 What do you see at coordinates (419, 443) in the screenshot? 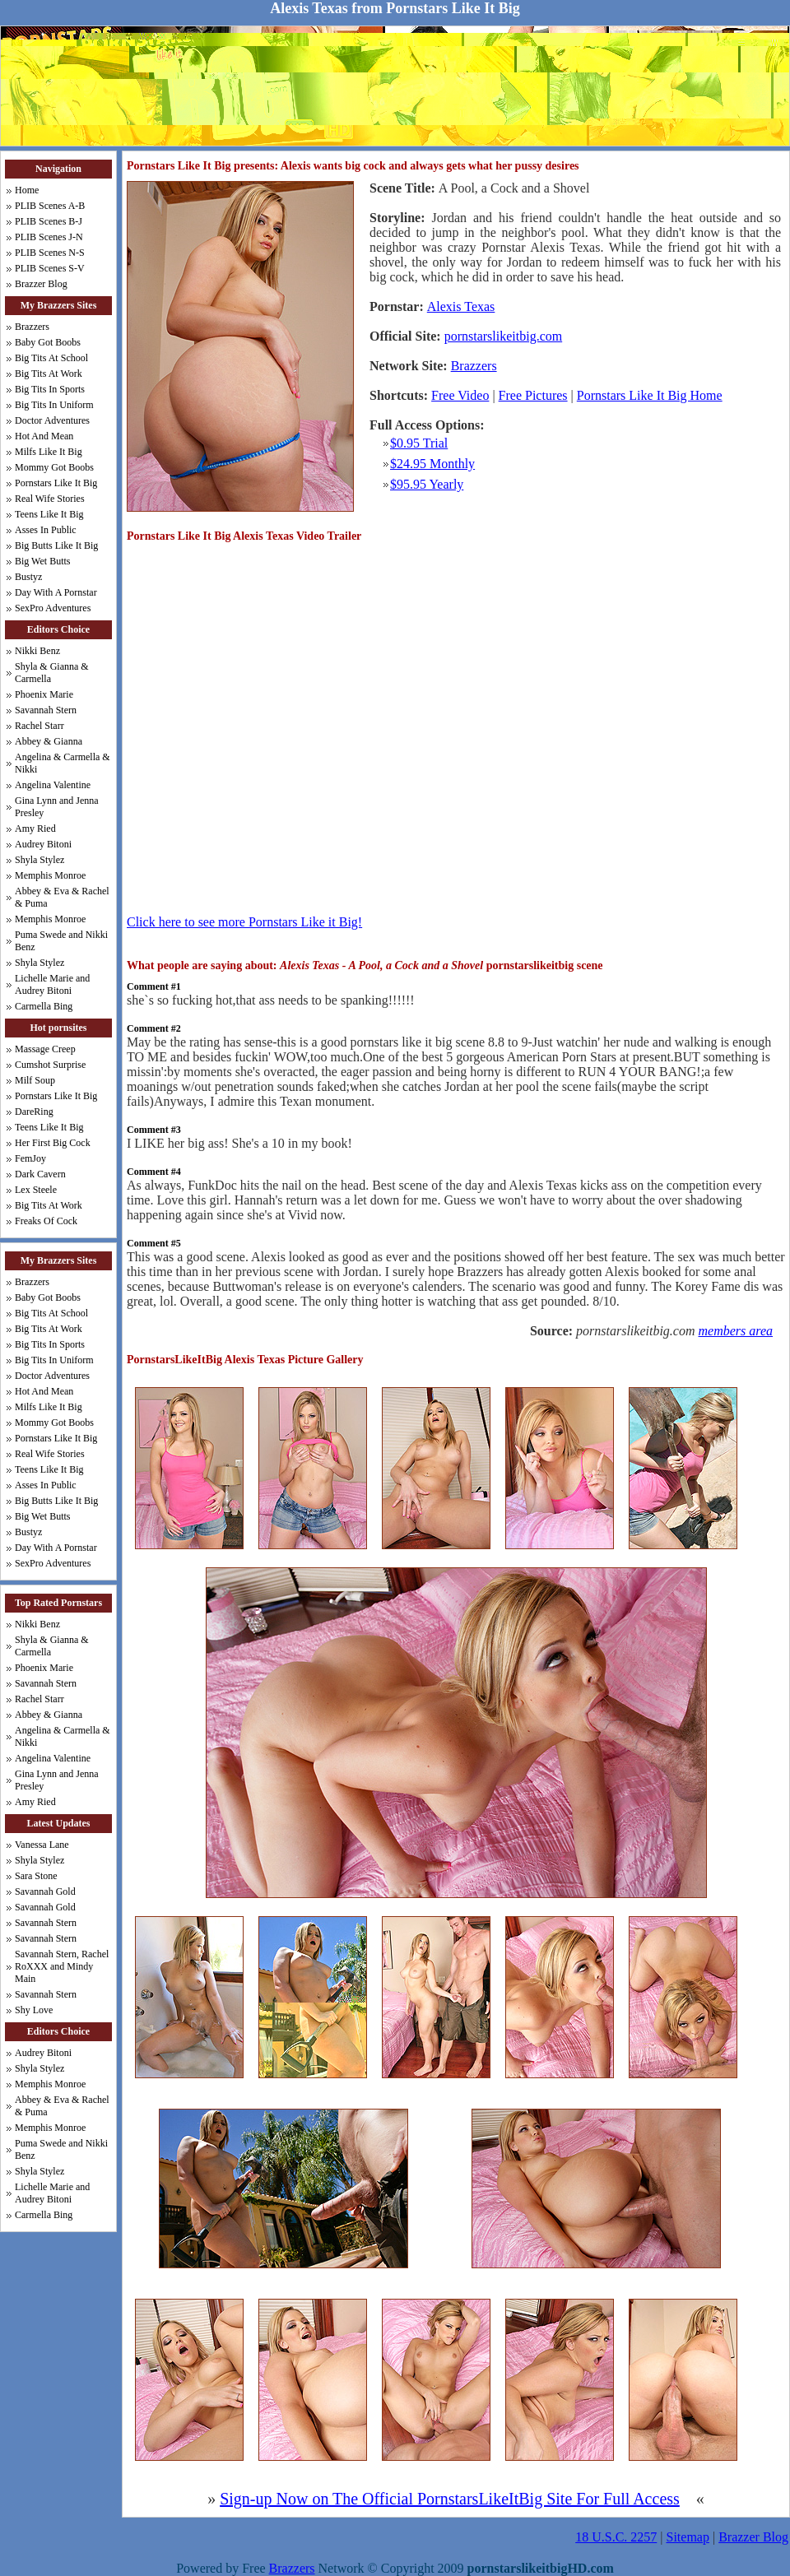
I see `$0.95 Trial` at bounding box center [419, 443].